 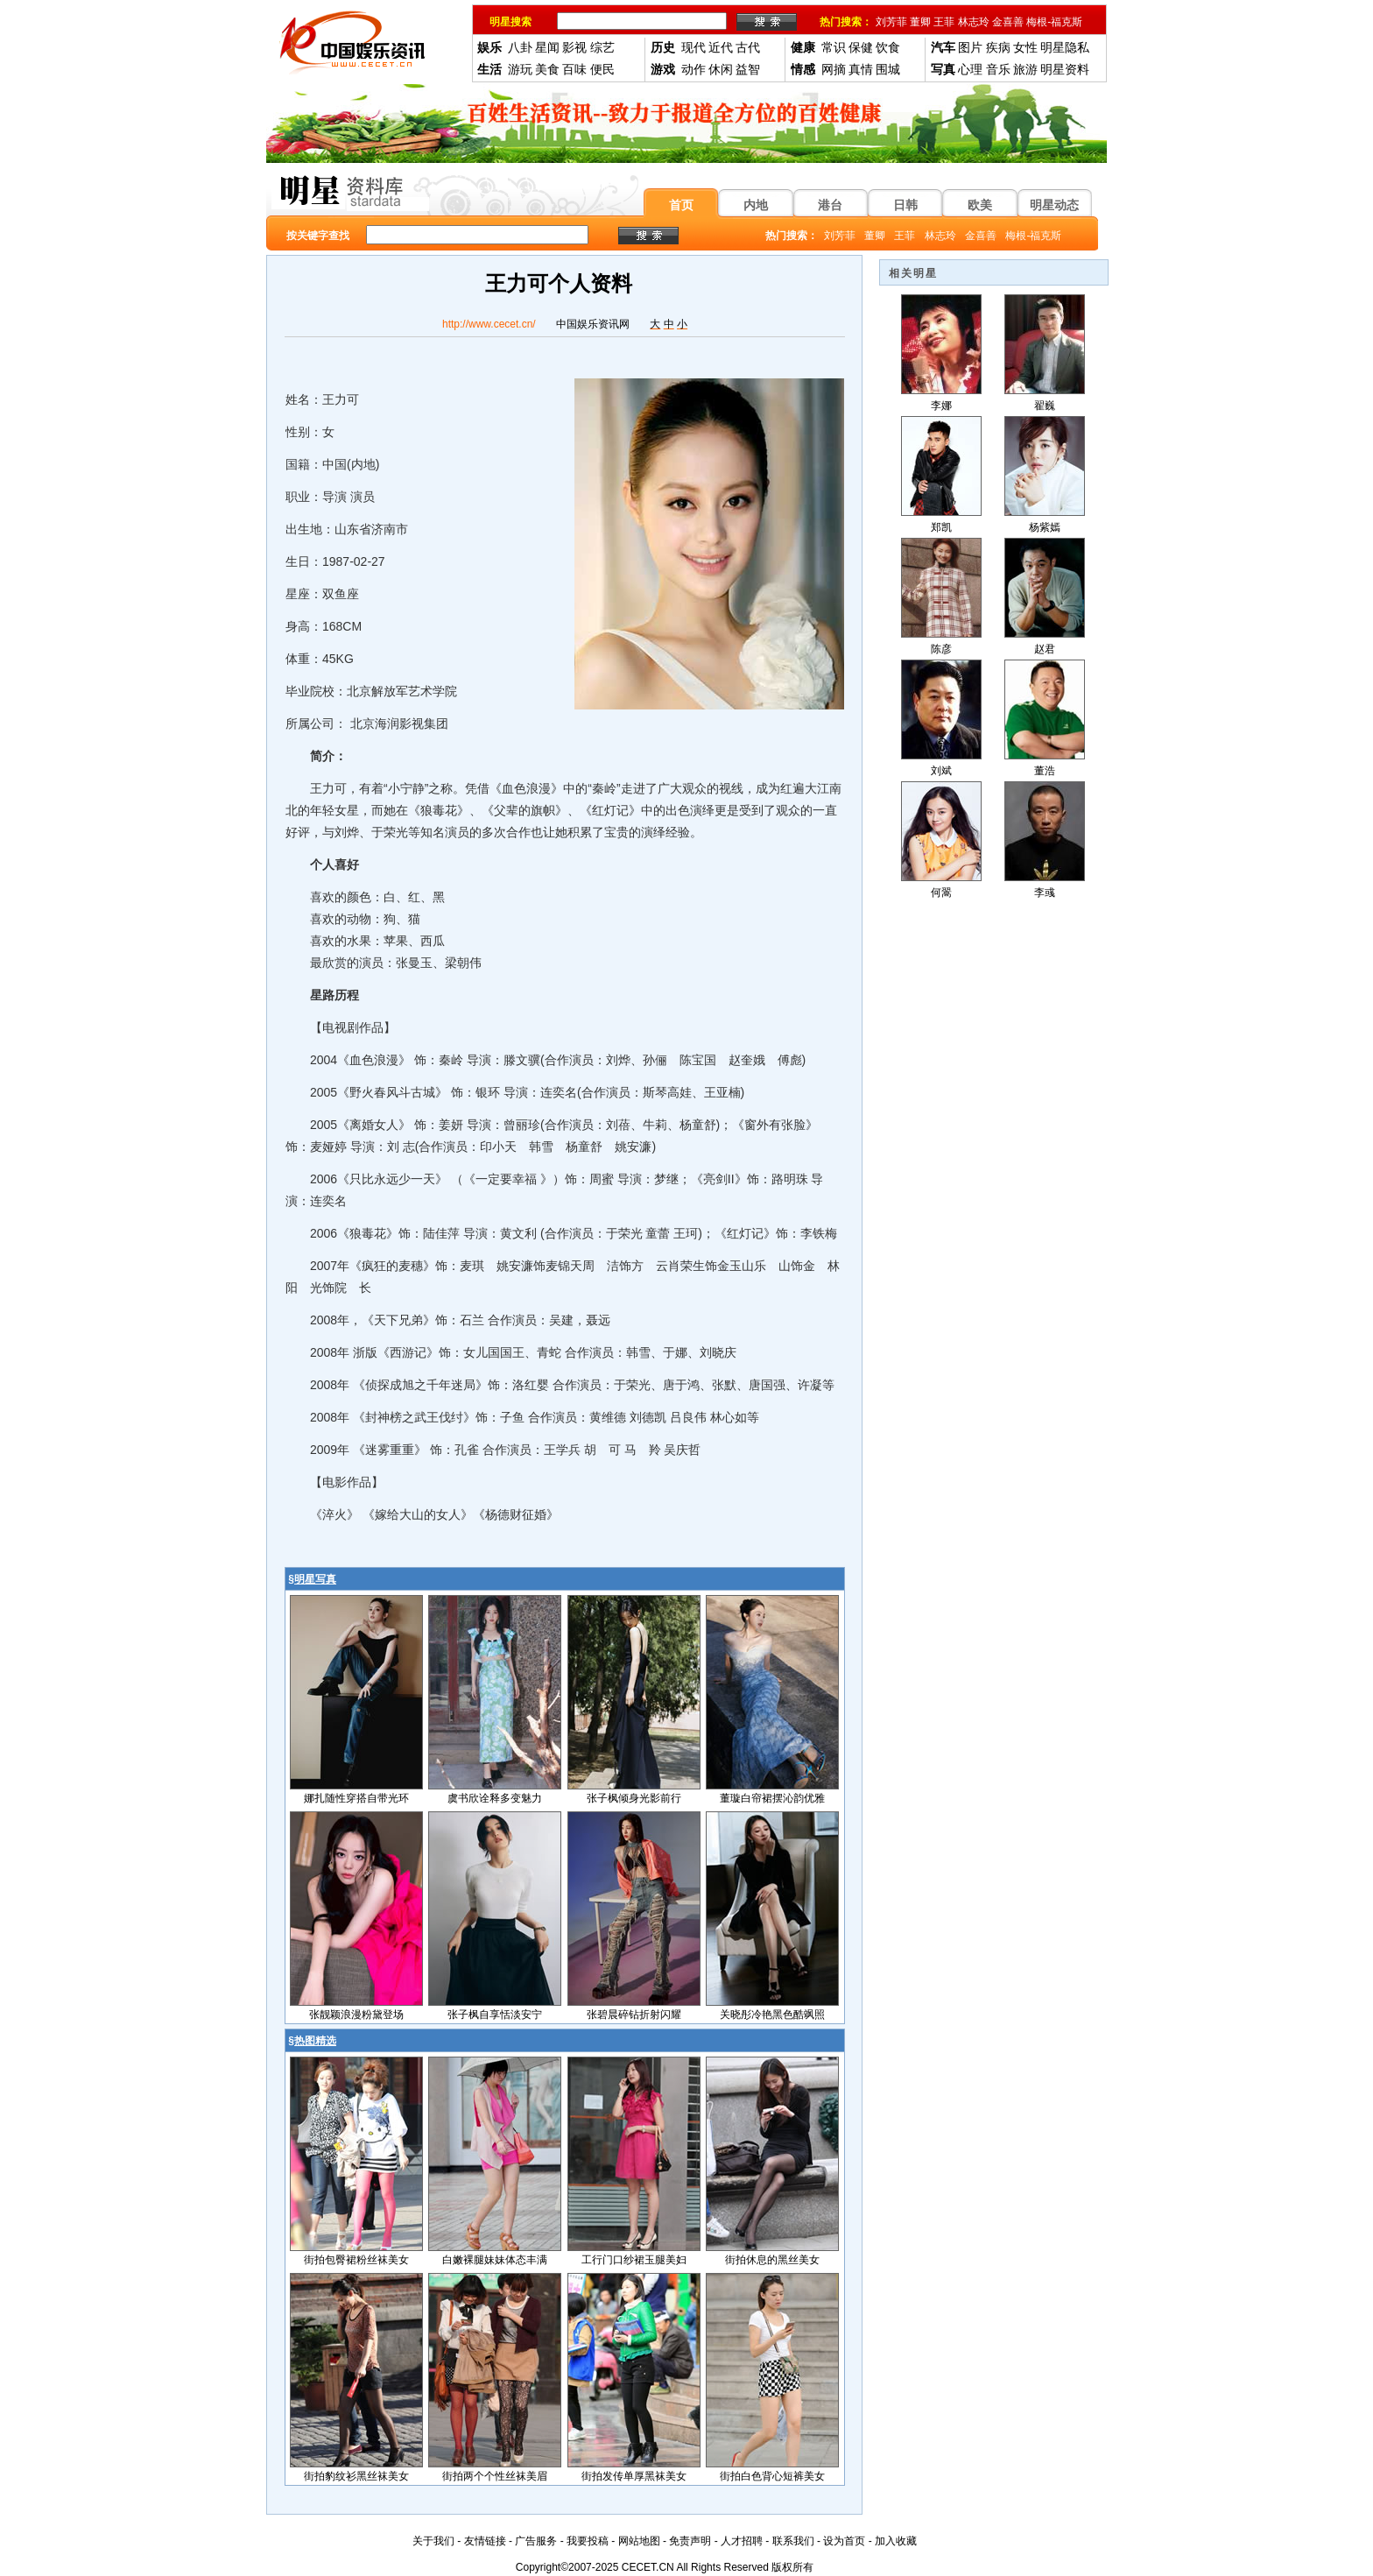 What do you see at coordinates (494, 2260) in the screenshot?
I see `白嫩裸腿妹妹体态丰满` at bounding box center [494, 2260].